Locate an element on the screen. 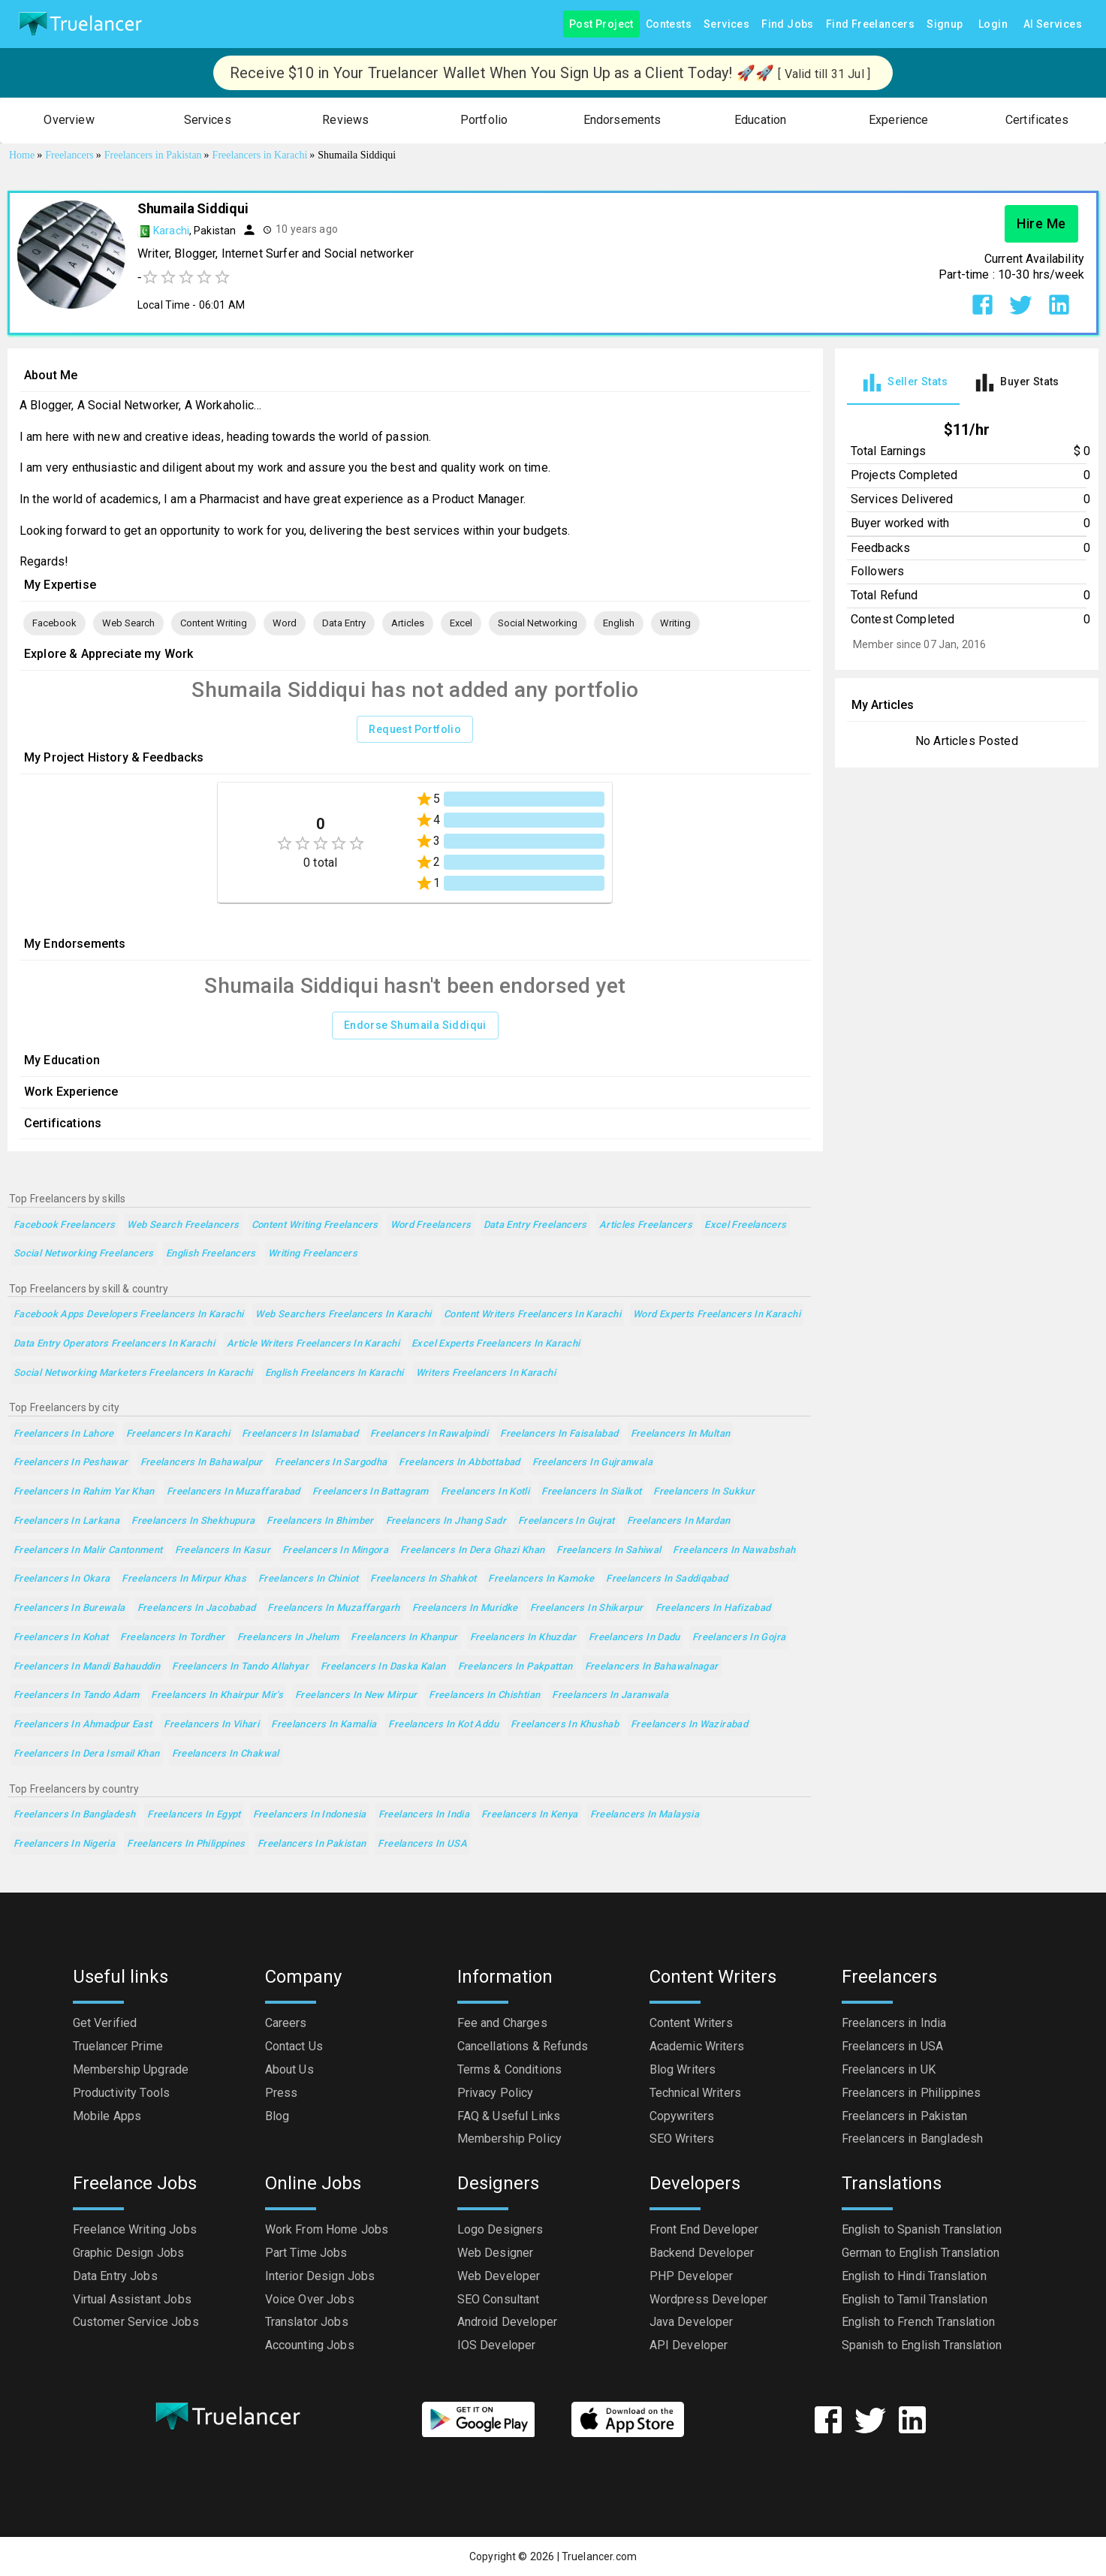 This screenshot has width=1106, height=2576. Karachi is located at coordinates (171, 231).